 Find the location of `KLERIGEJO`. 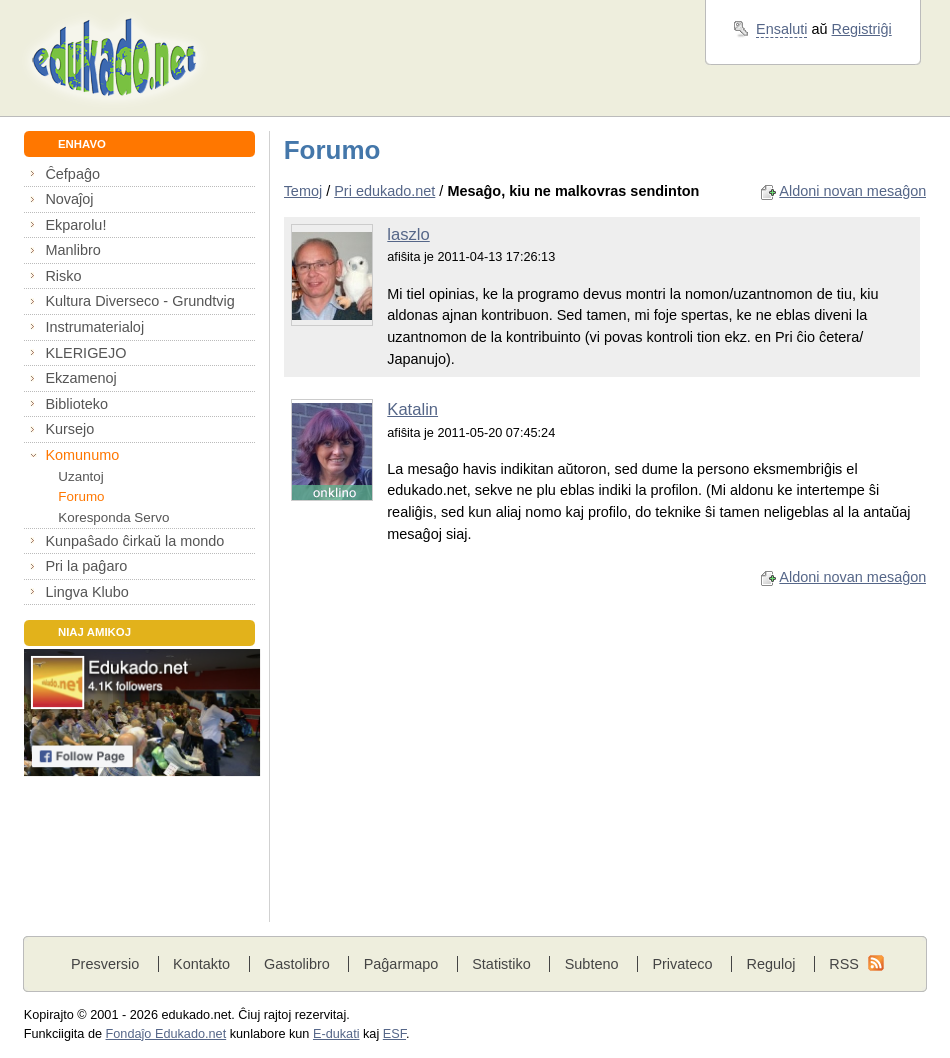

KLERIGEJO is located at coordinates (85, 353).